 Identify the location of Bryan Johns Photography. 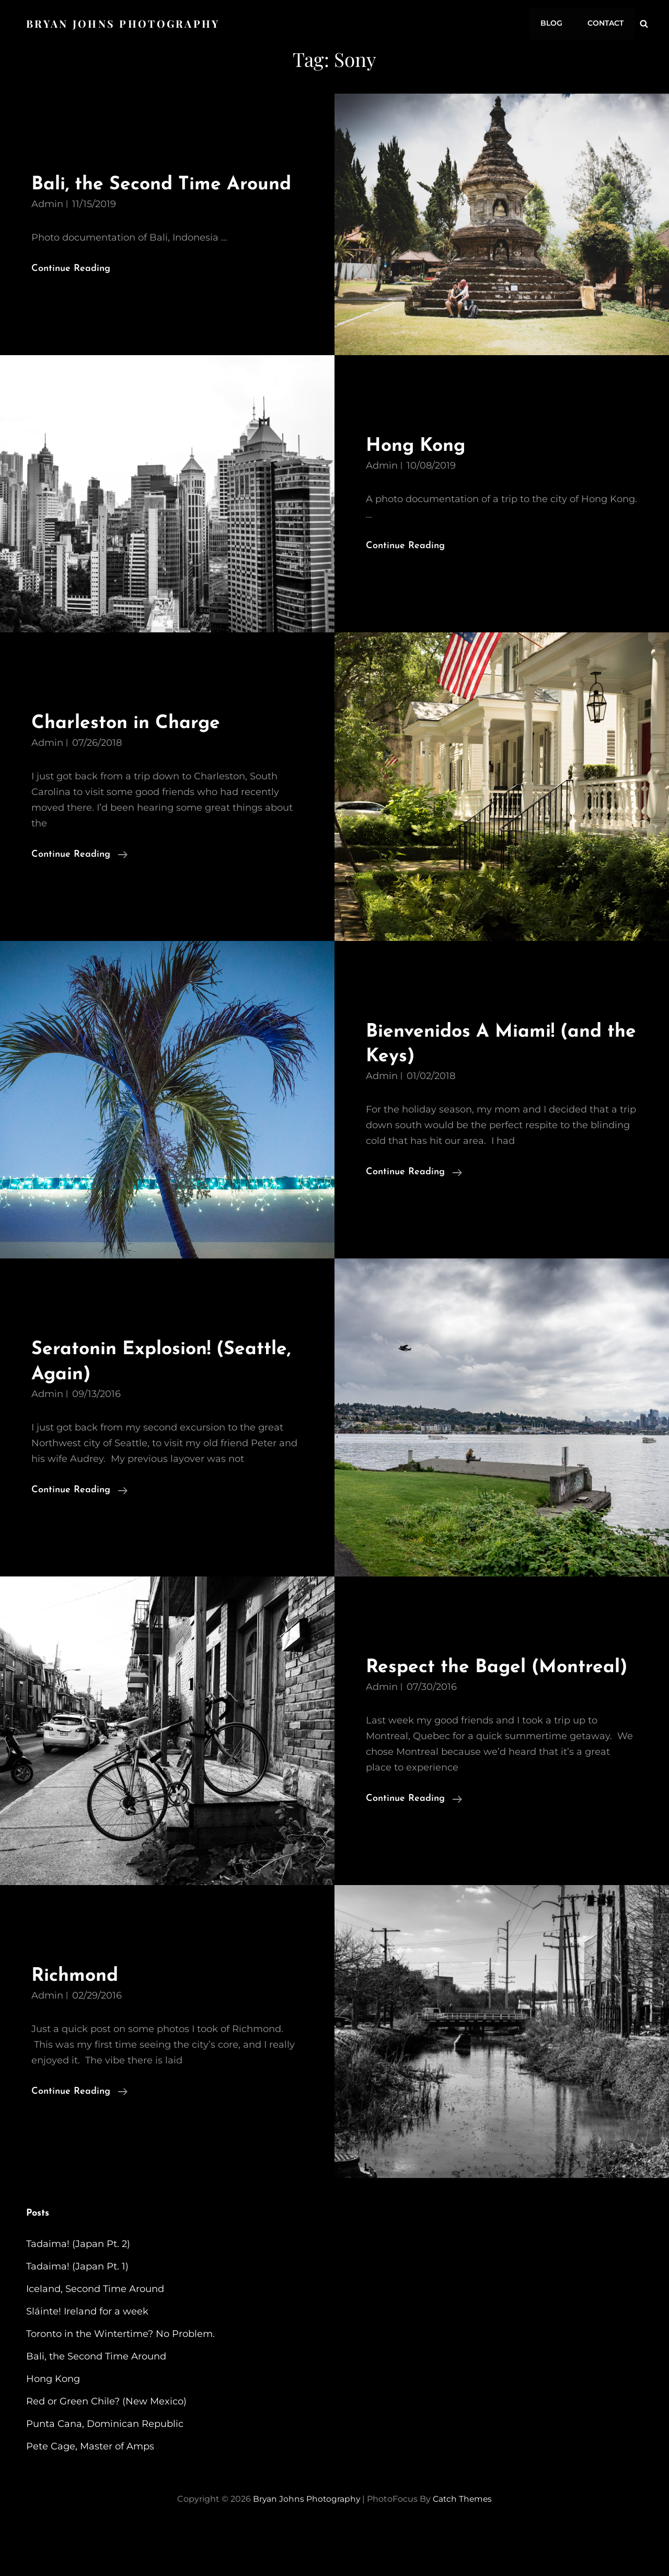
(123, 22).